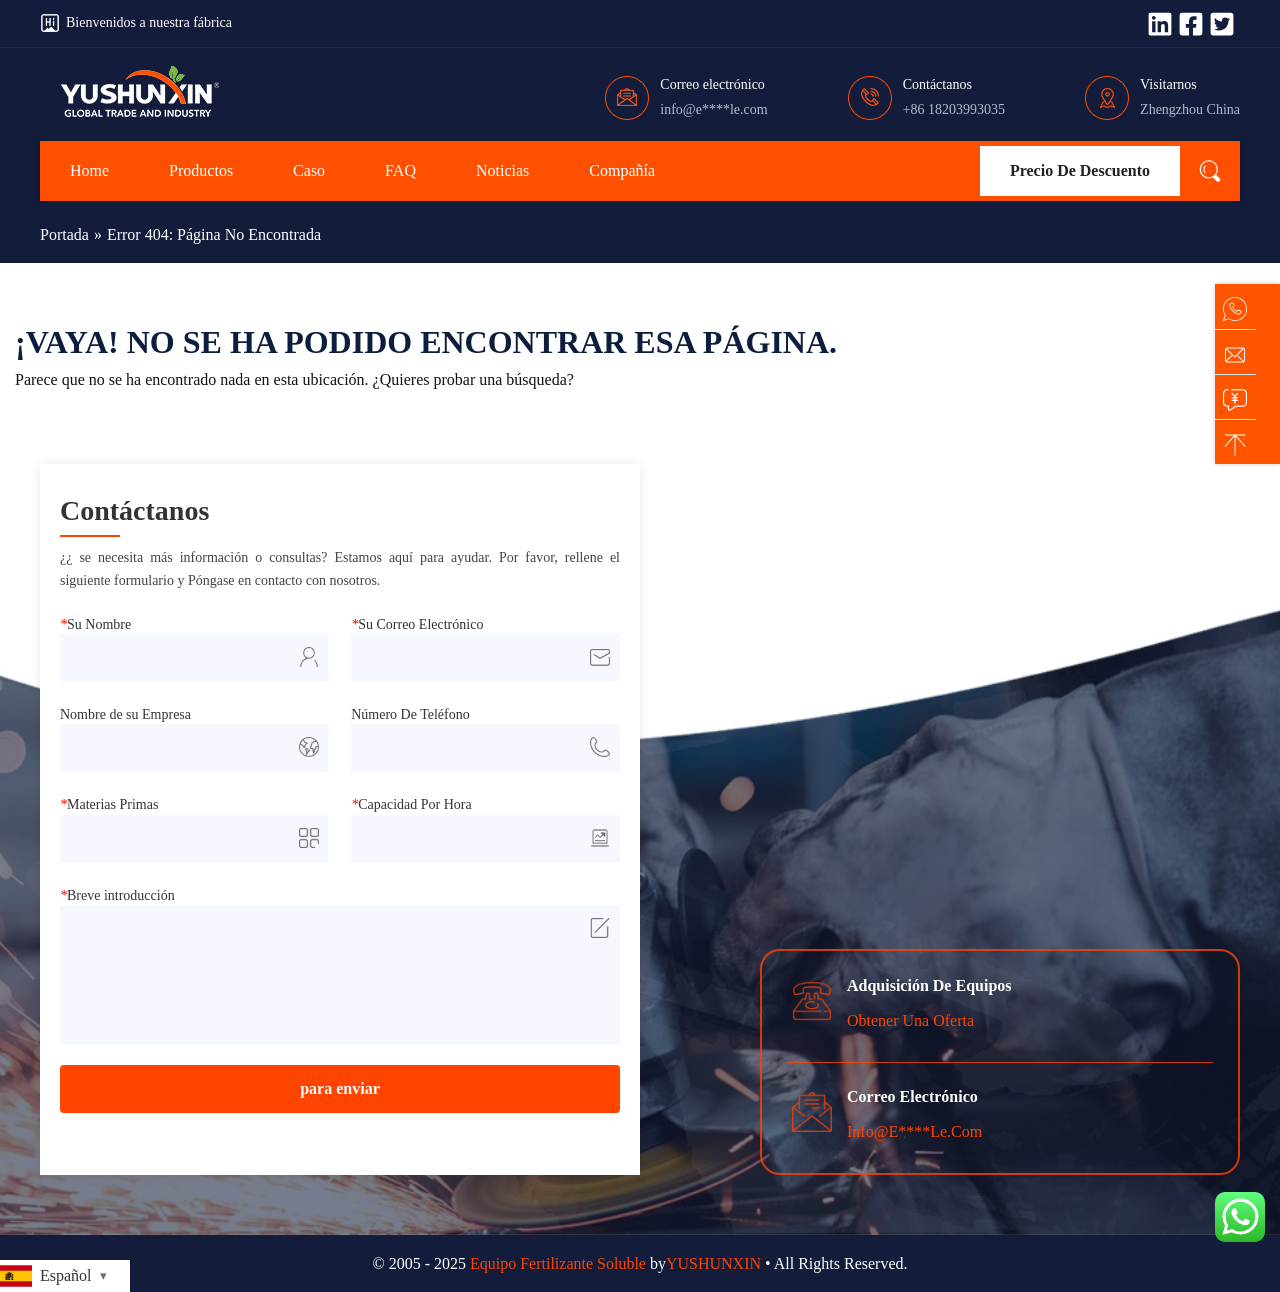 The width and height of the screenshot is (1280, 1292). Describe the element at coordinates (954, 109) in the screenshot. I see `+86 18203993035` at that location.